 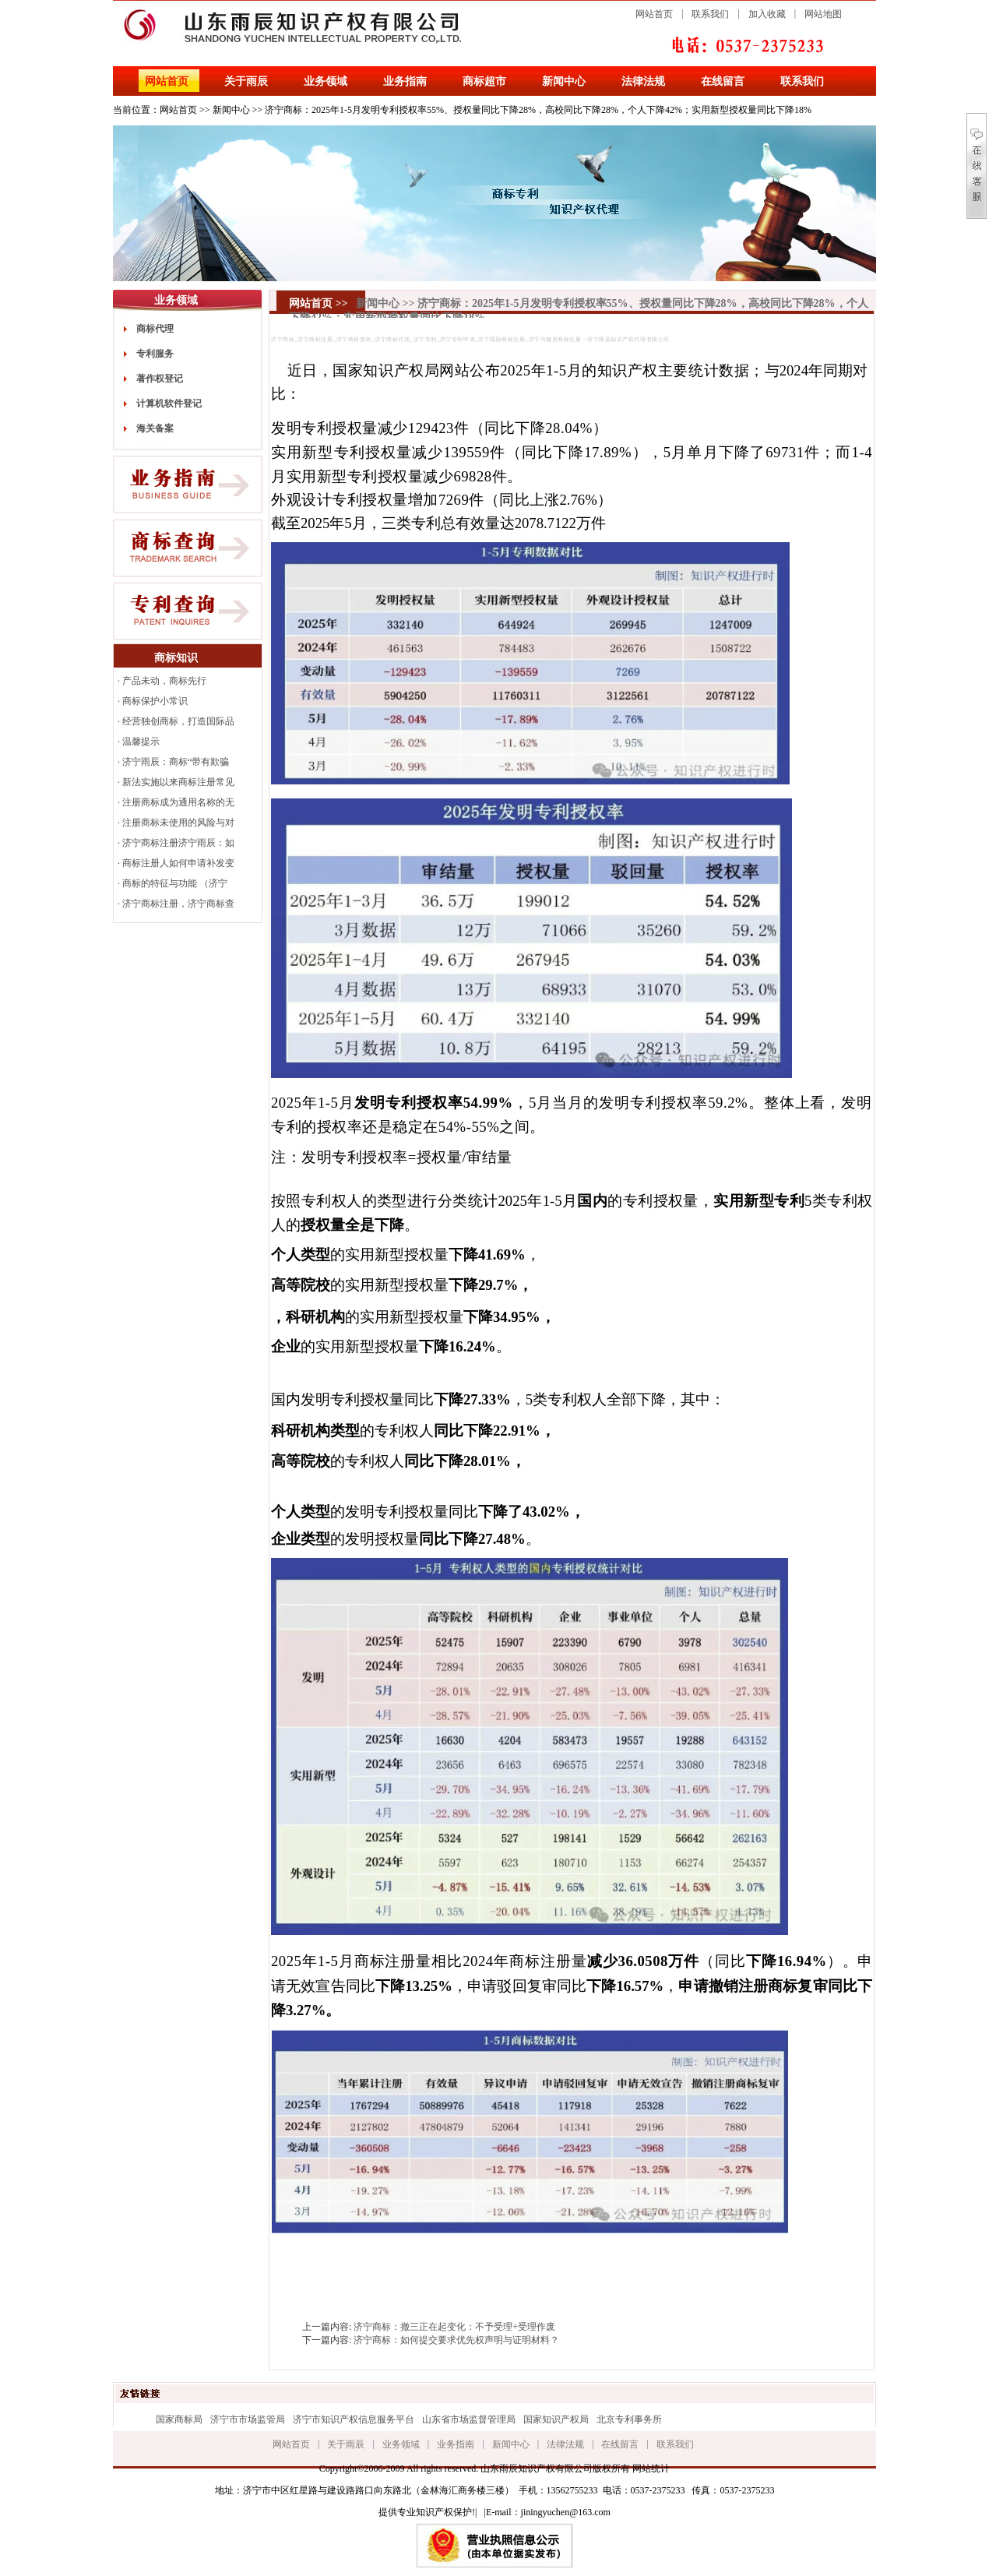 I want to click on 国家知识产权局, so click(x=556, y=2419).